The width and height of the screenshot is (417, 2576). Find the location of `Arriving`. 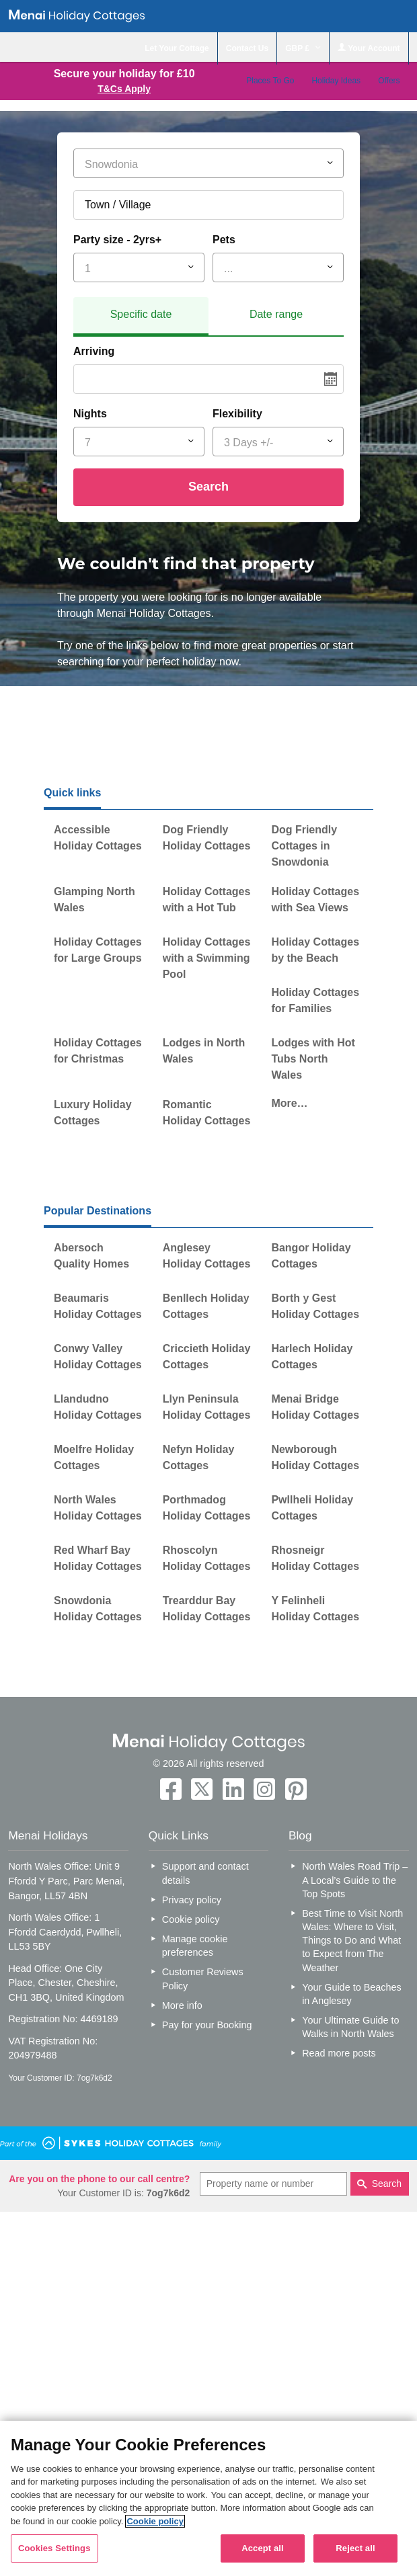

Arriving is located at coordinates (93, 351).